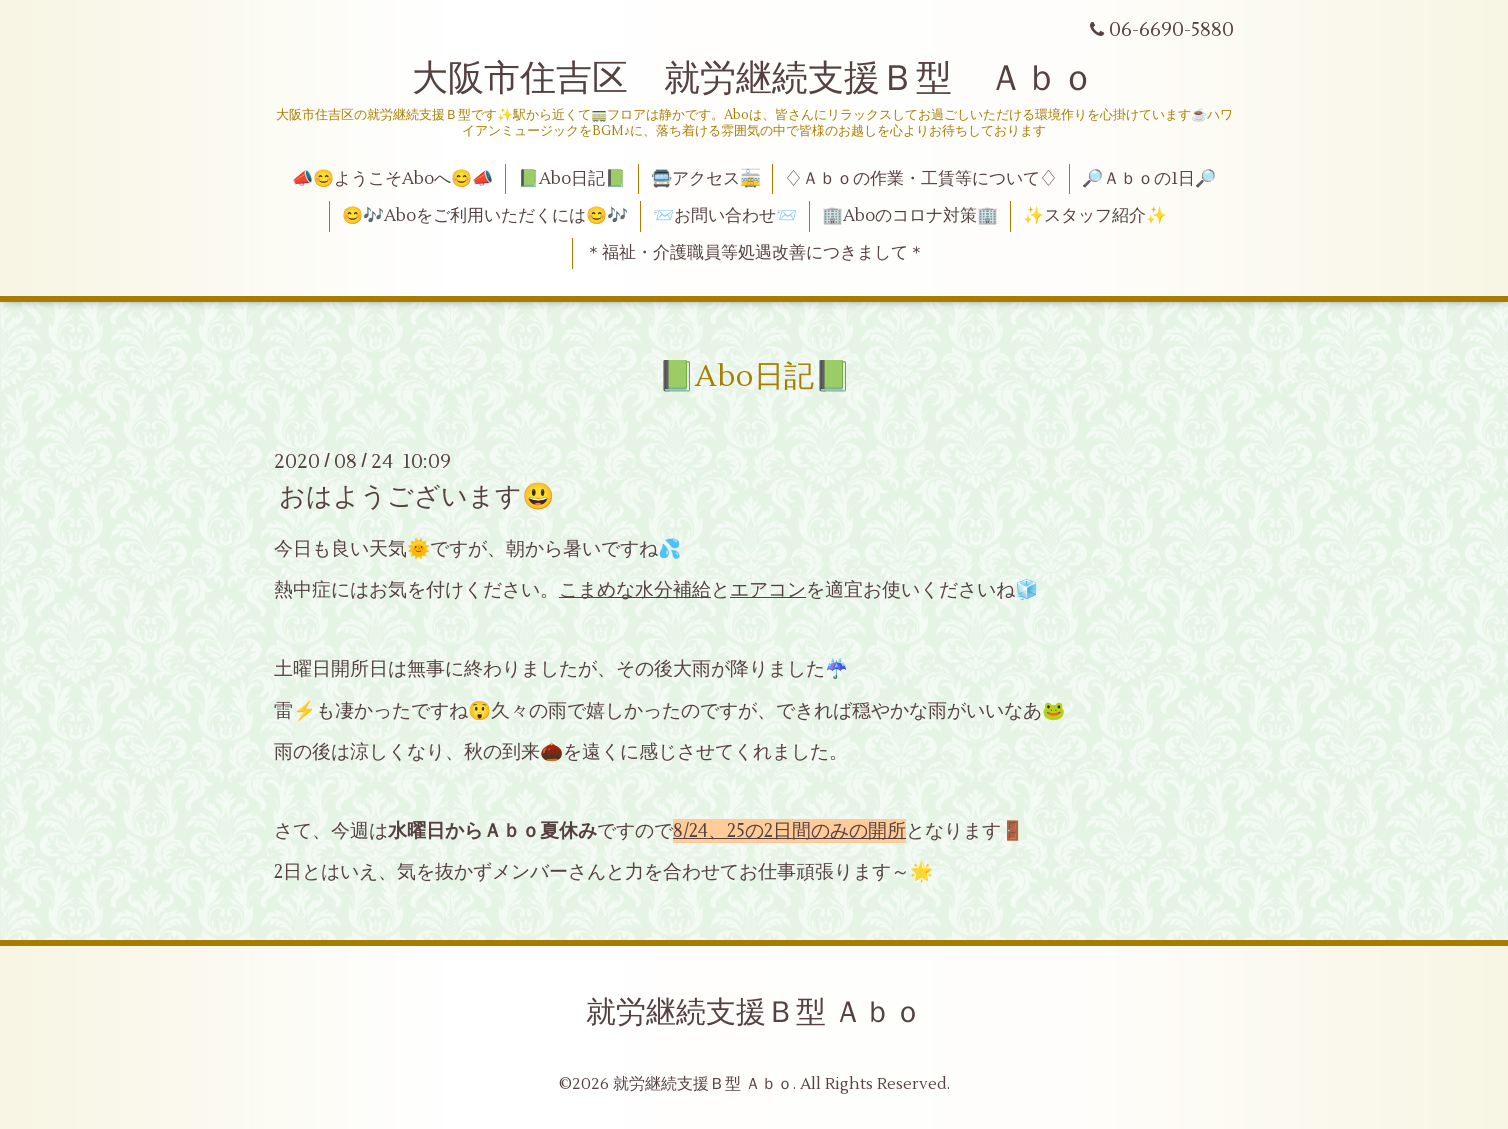  What do you see at coordinates (921, 179) in the screenshot?
I see `♢Ａｂｏの作業・工賃等について♢` at bounding box center [921, 179].